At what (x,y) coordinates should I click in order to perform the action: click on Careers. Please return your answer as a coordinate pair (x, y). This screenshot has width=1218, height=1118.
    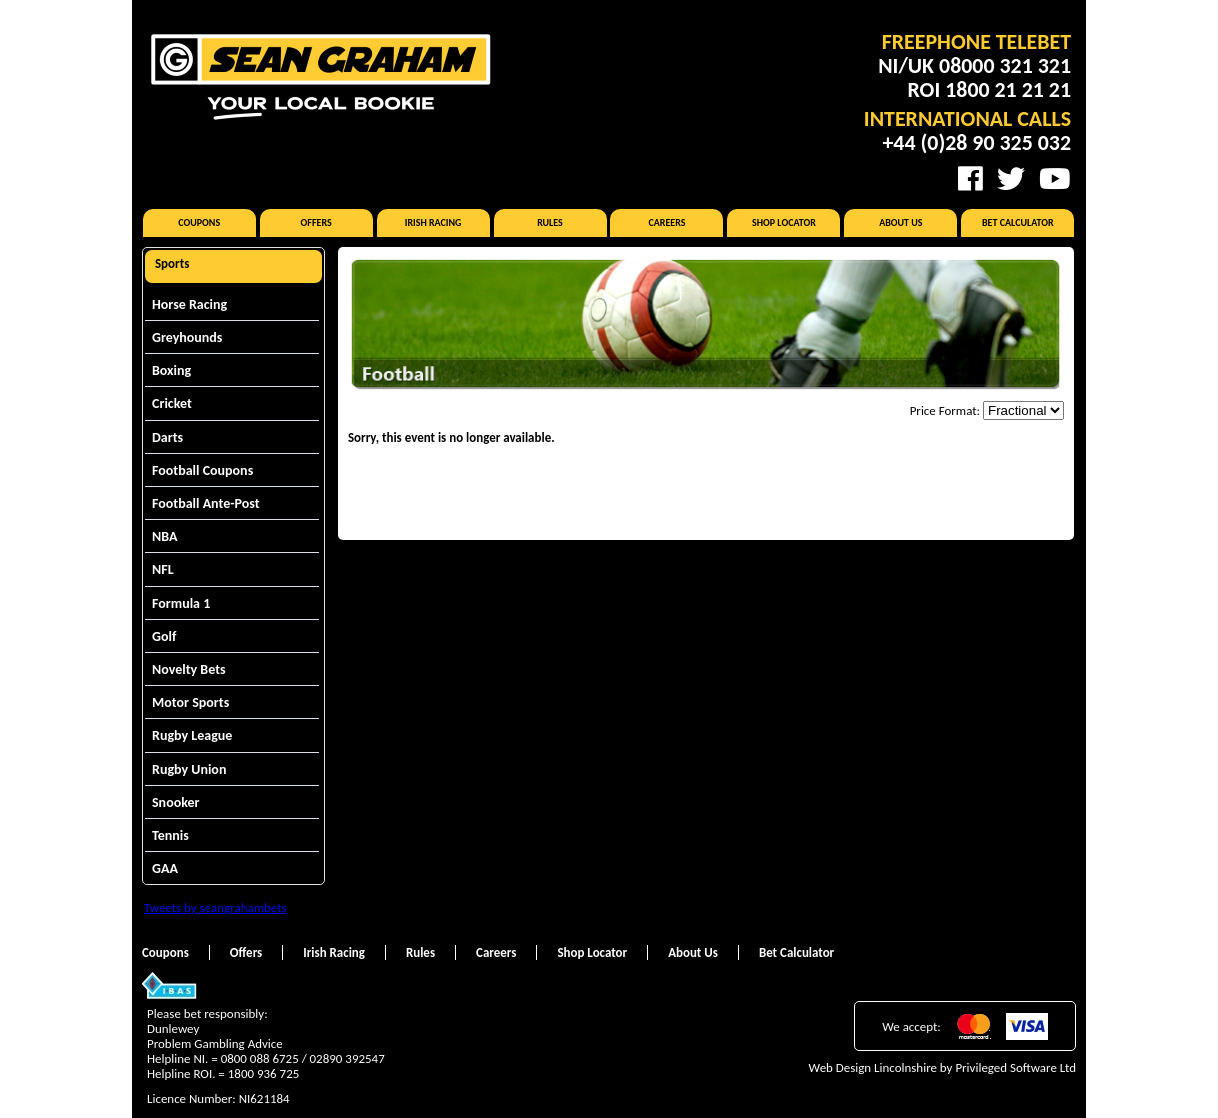
    Looking at the image, I should click on (666, 222).